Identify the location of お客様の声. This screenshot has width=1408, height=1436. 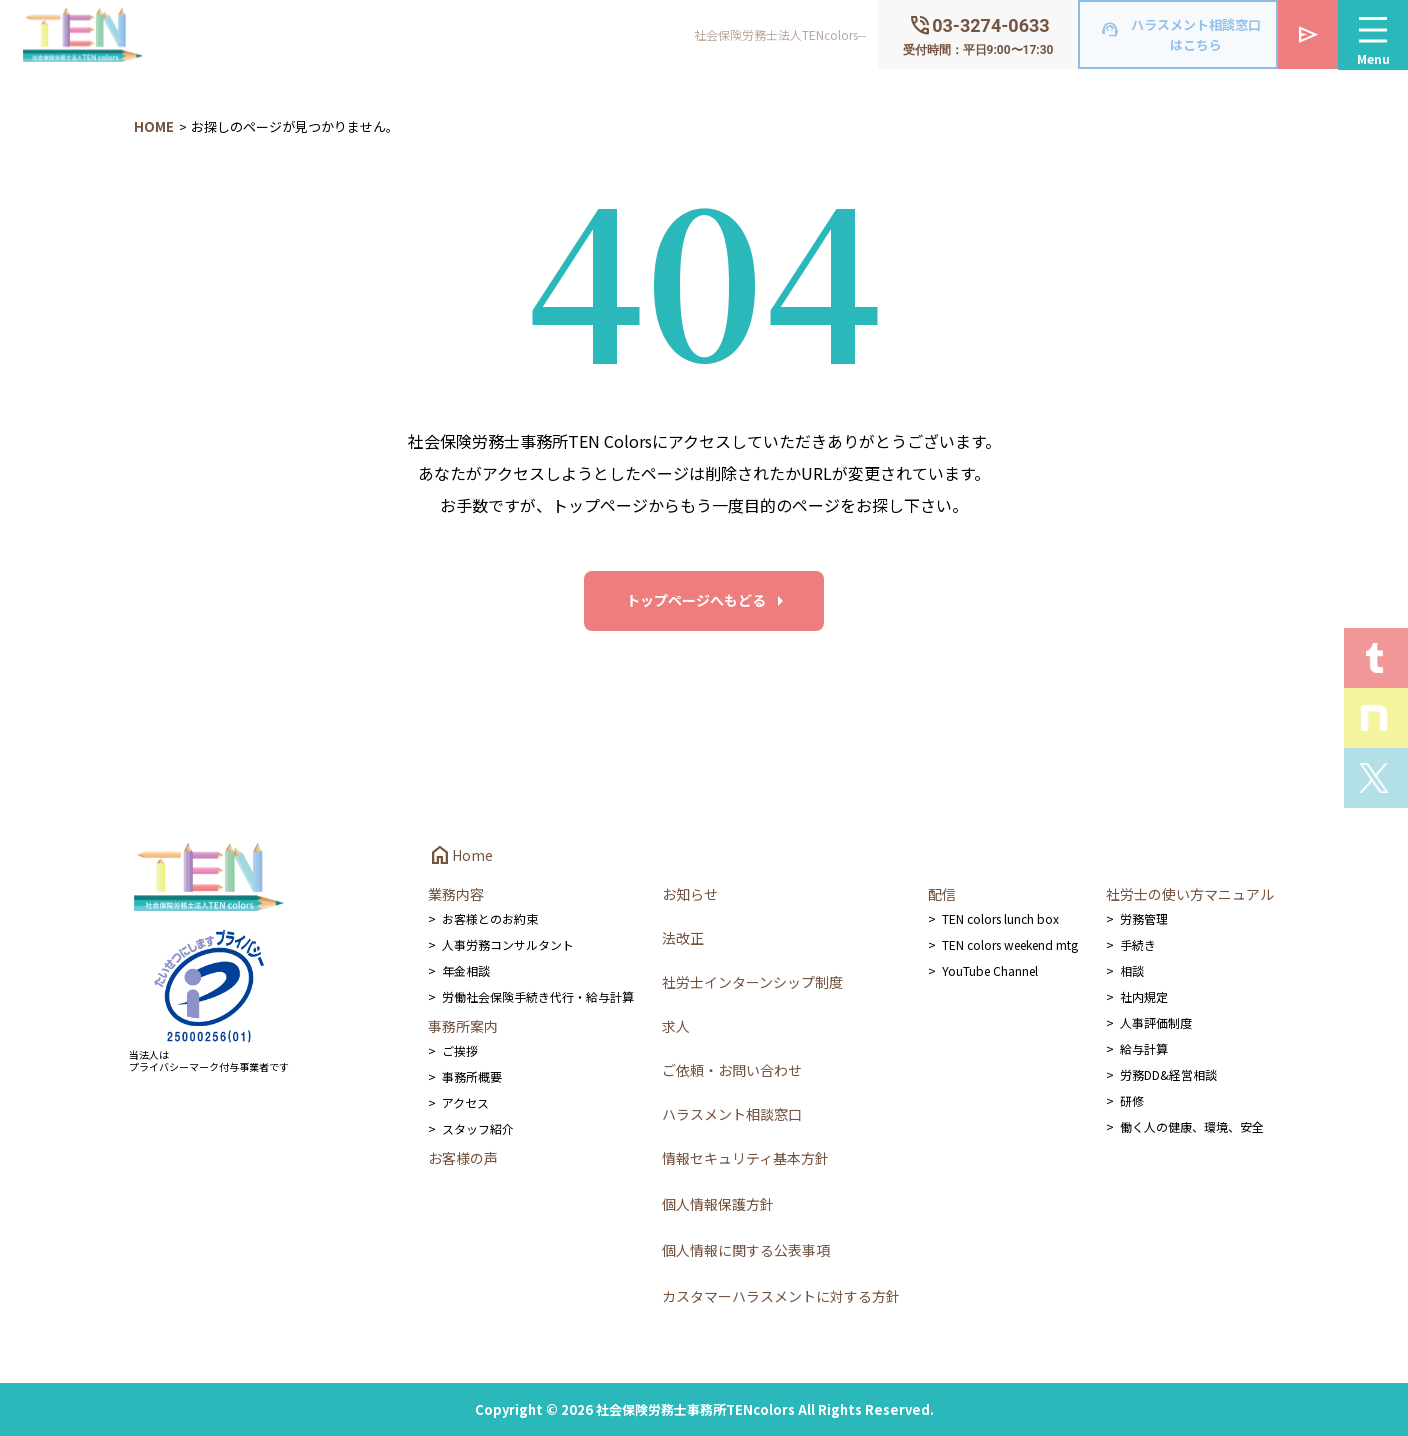
(463, 1158).